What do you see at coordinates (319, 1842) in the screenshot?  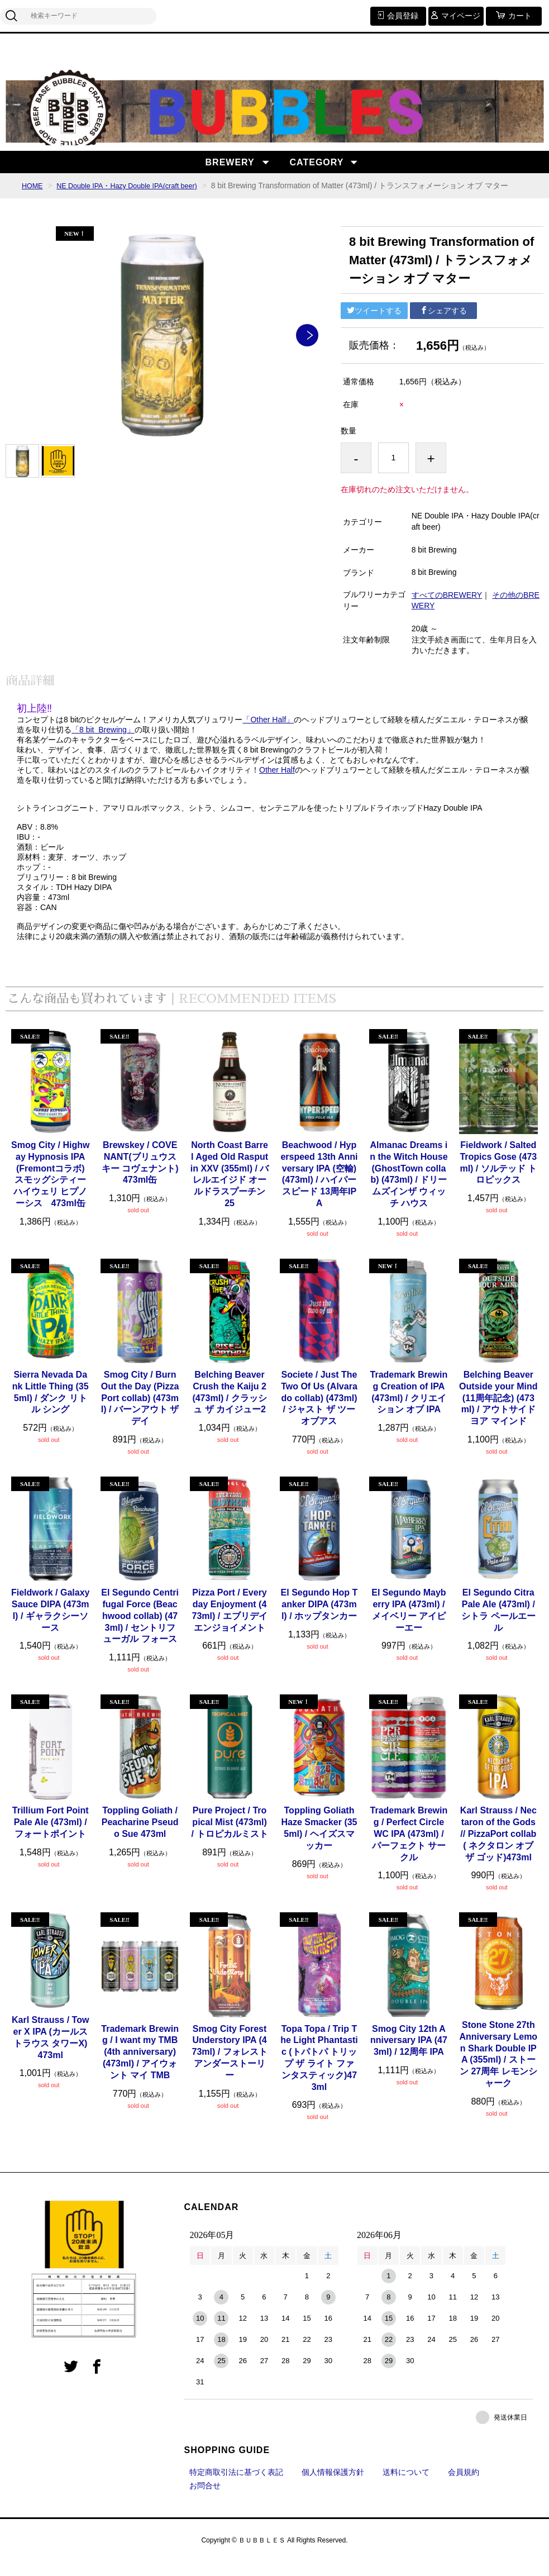 I see `Toppling Goliath Haze Smacker (355ml) / ヘイズスマッカー` at bounding box center [319, 1842].